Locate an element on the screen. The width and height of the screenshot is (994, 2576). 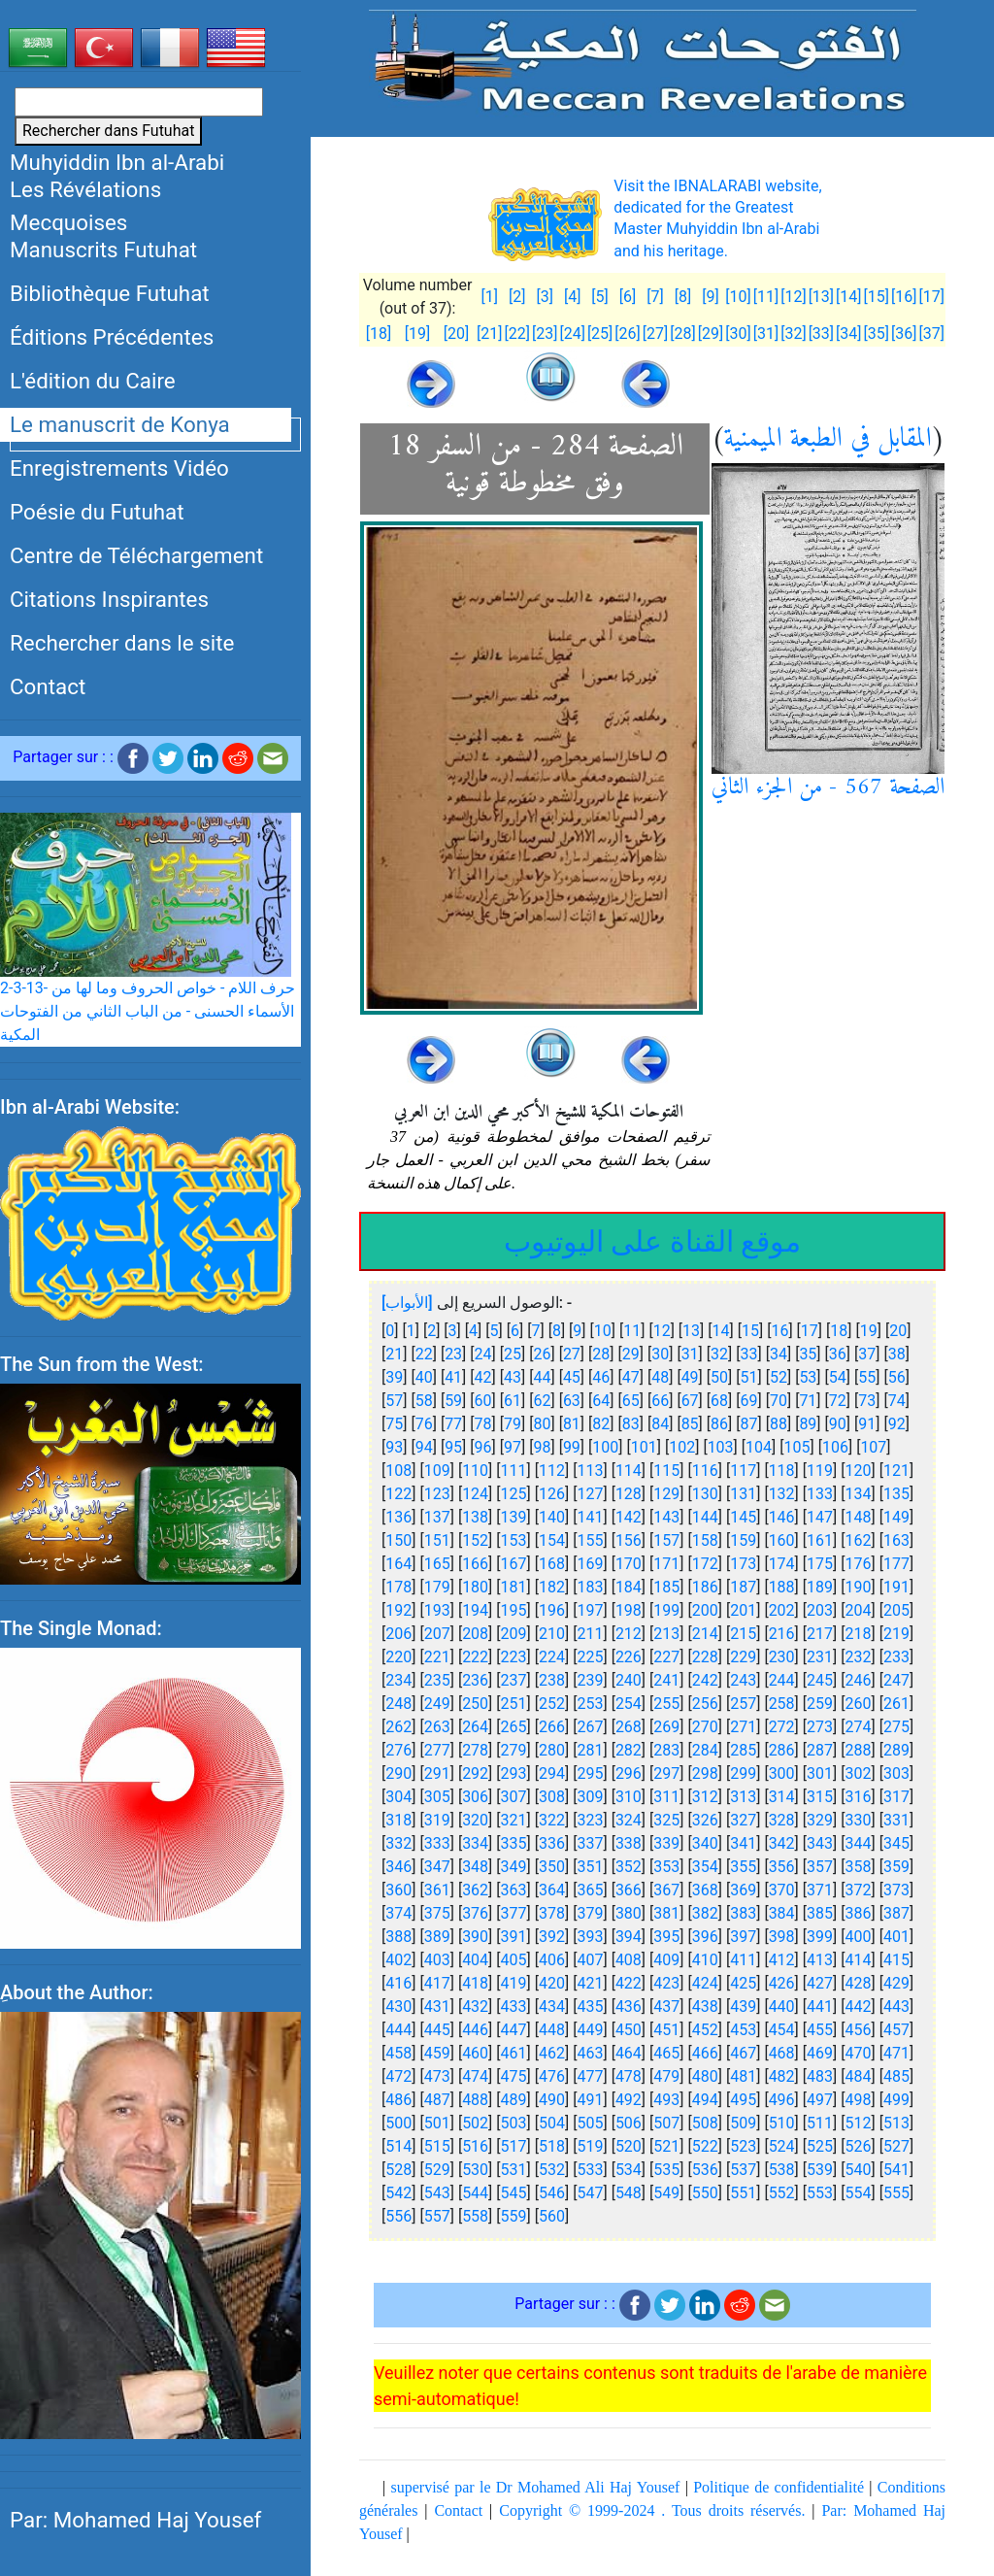
412 is located at coordinates (782, 1960).